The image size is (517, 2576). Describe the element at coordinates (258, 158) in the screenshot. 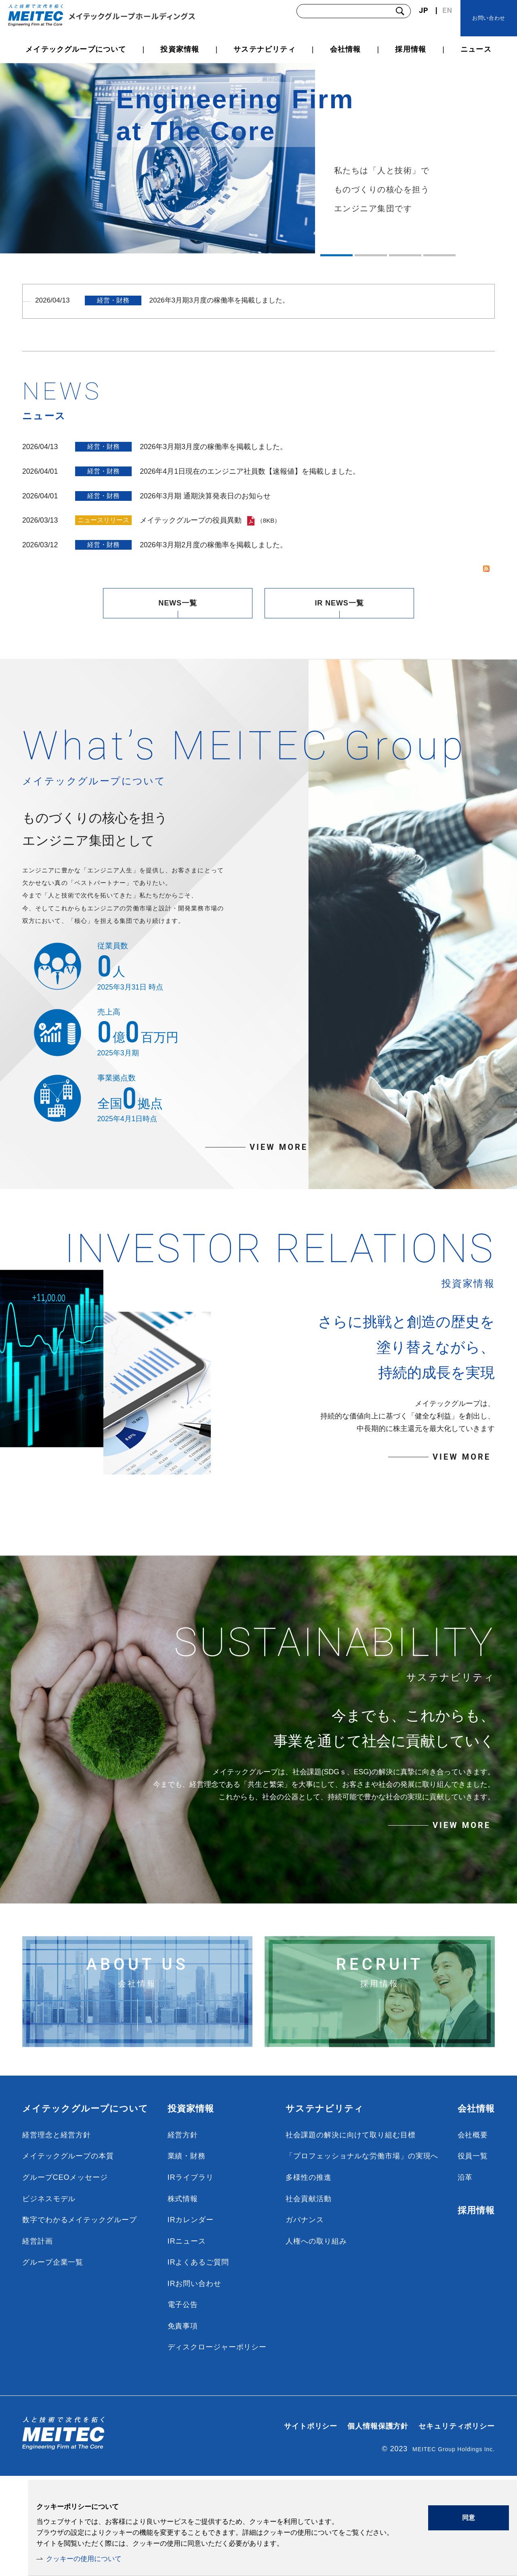

I see `[tabpanel]` at that location.